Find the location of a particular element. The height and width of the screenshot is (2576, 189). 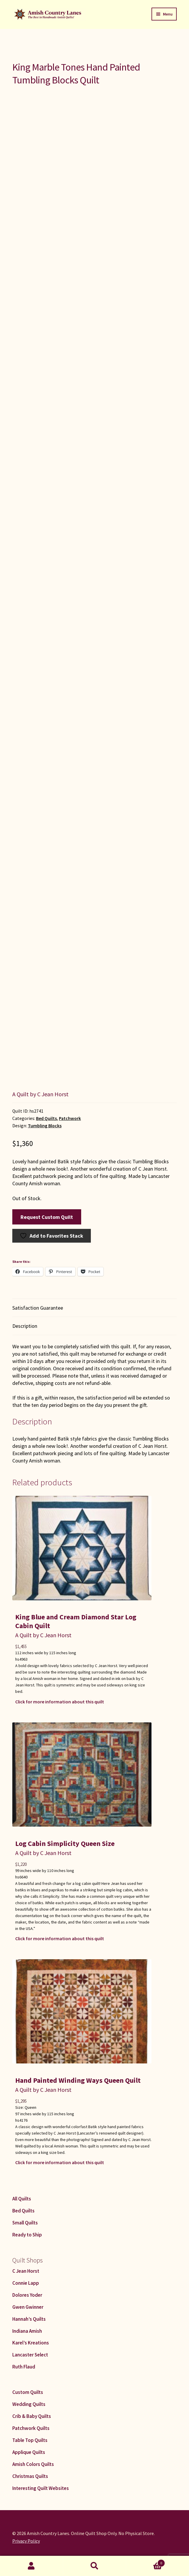

Connie Lapp is located at coordinates (25, 2283).